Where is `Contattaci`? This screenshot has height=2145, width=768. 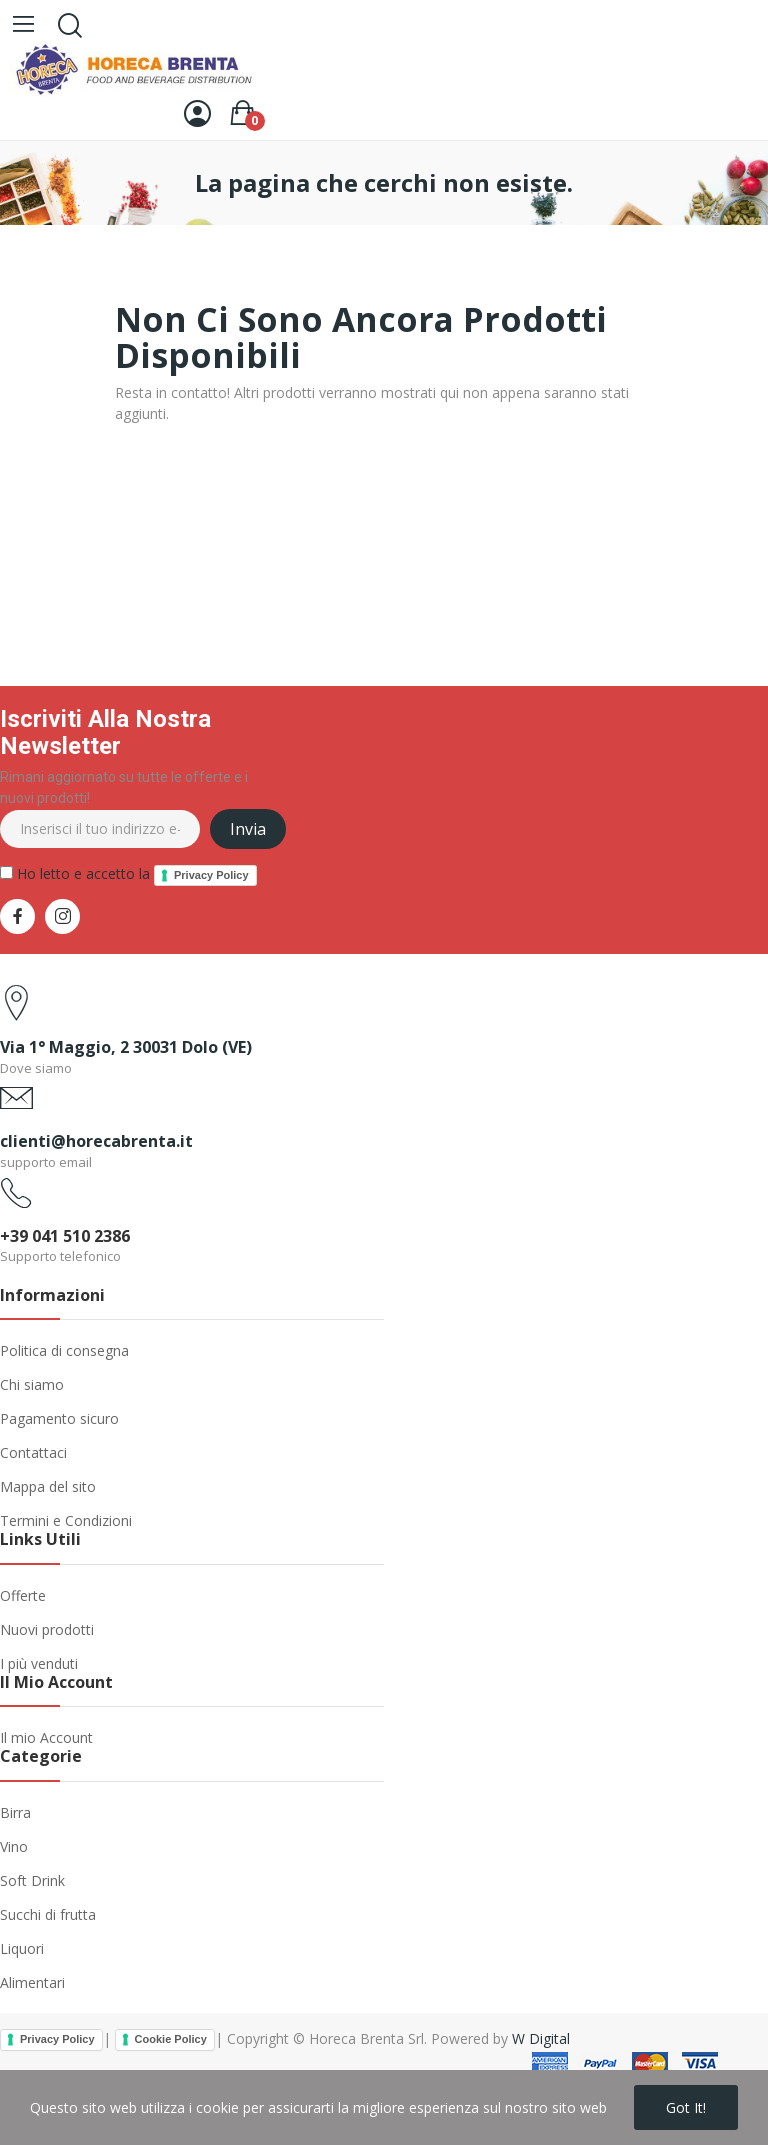 Contattaci is located at coordinates (33, 1452).